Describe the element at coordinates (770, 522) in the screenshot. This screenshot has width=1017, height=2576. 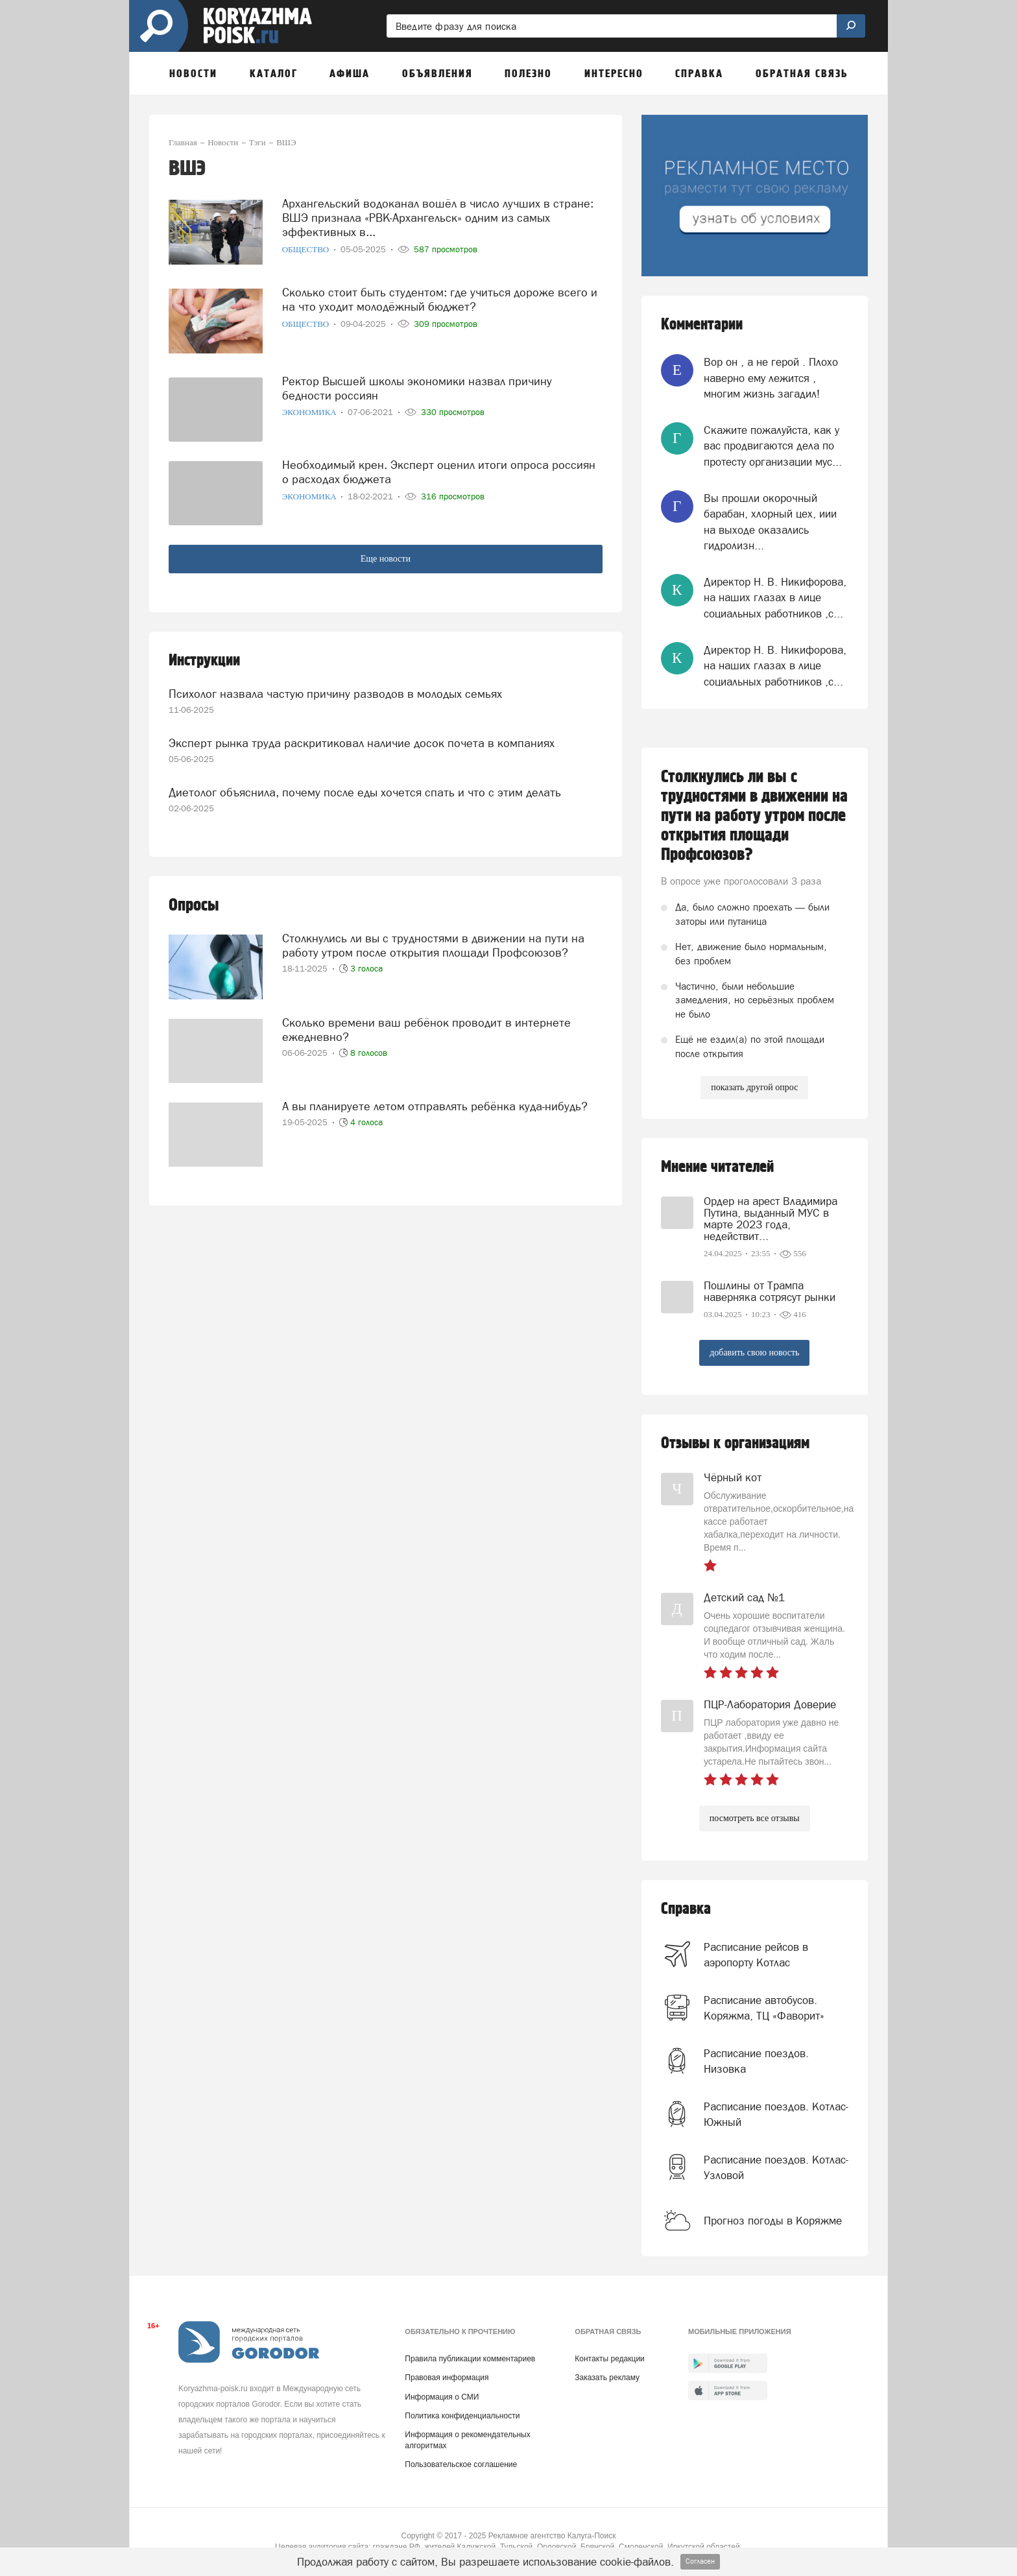
I see `Вы прошли окорочный барабан, хлорный цех, иии на выходе оказались гидролизн...` at that location.